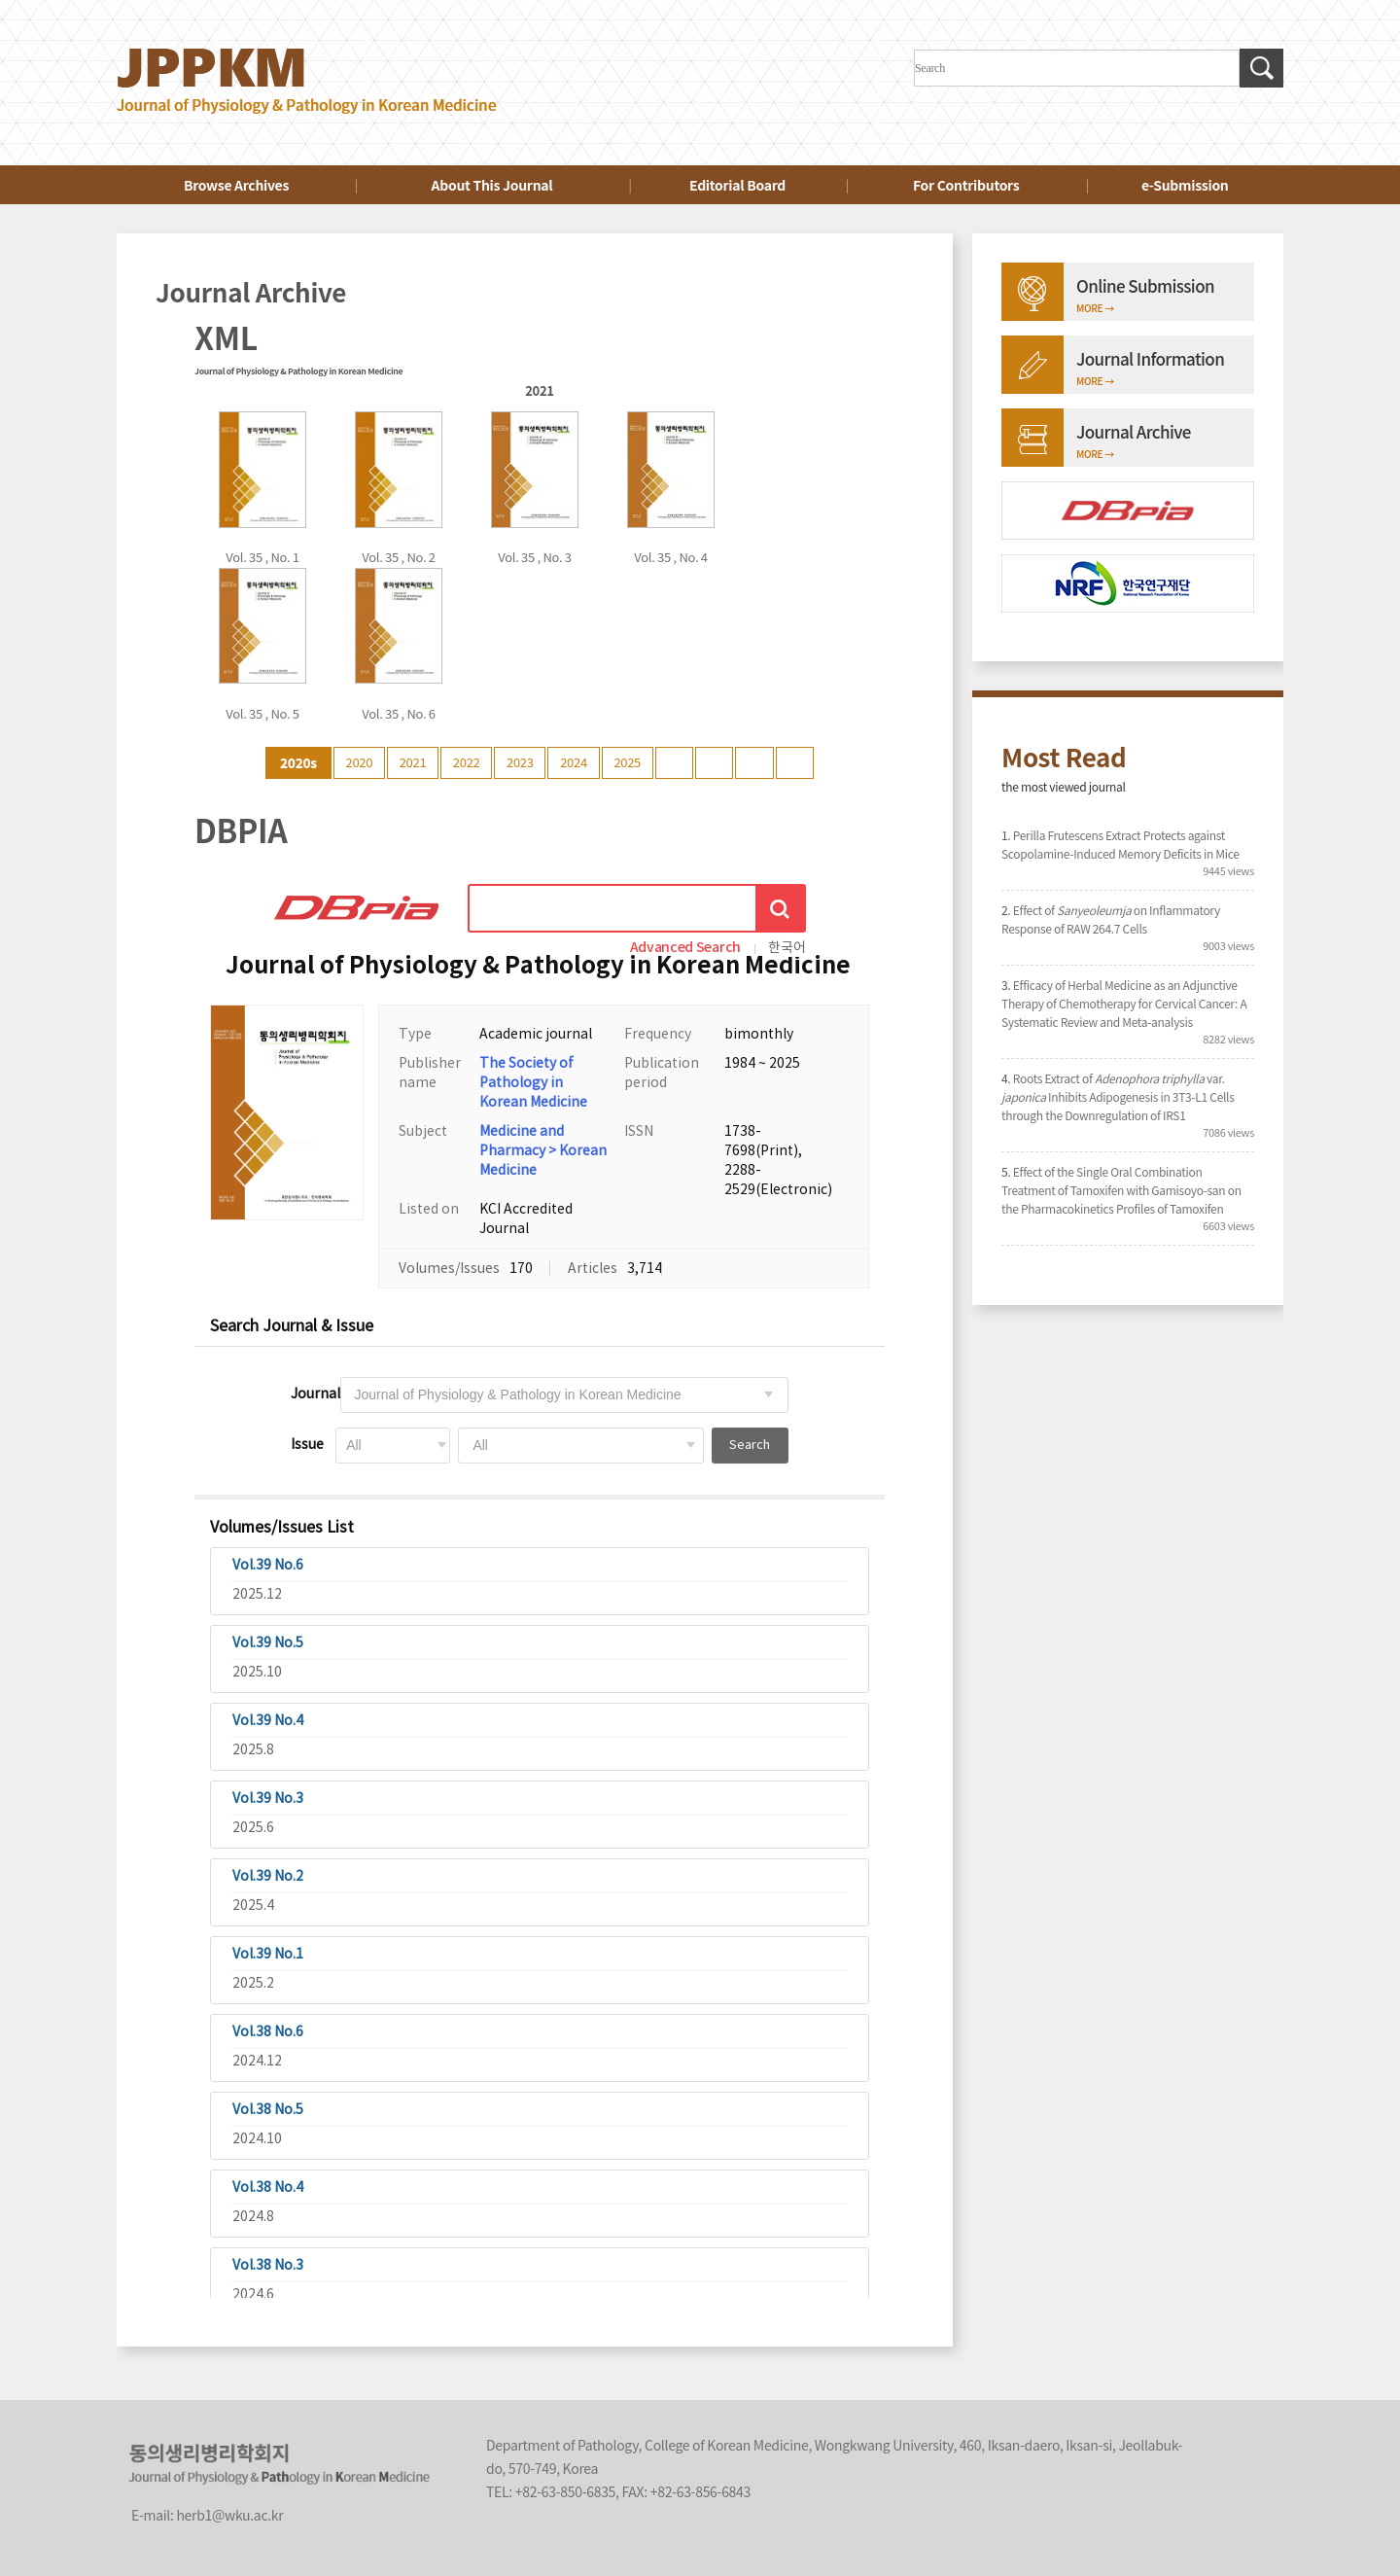  Describe the element at coordinates (413, 762) in the screenshot. I see `2021` at that location.